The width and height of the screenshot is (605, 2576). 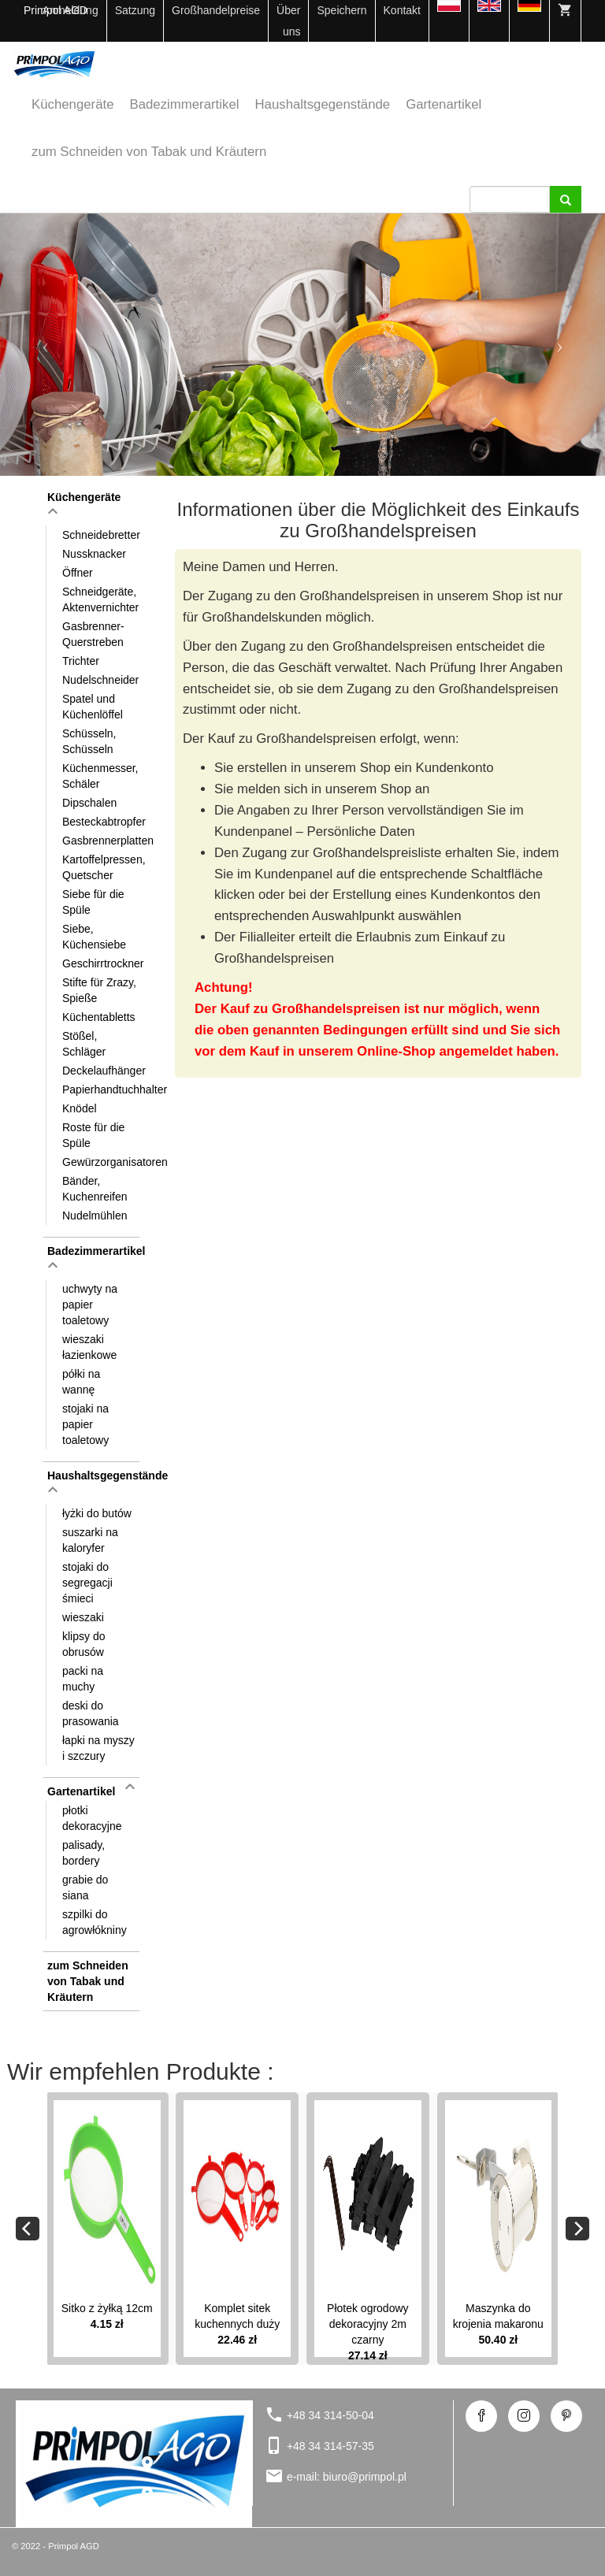 What do you see at coordinates (70, 10) in the screenshot?
I see `Anmeldung` at bounding box center [70, 10].